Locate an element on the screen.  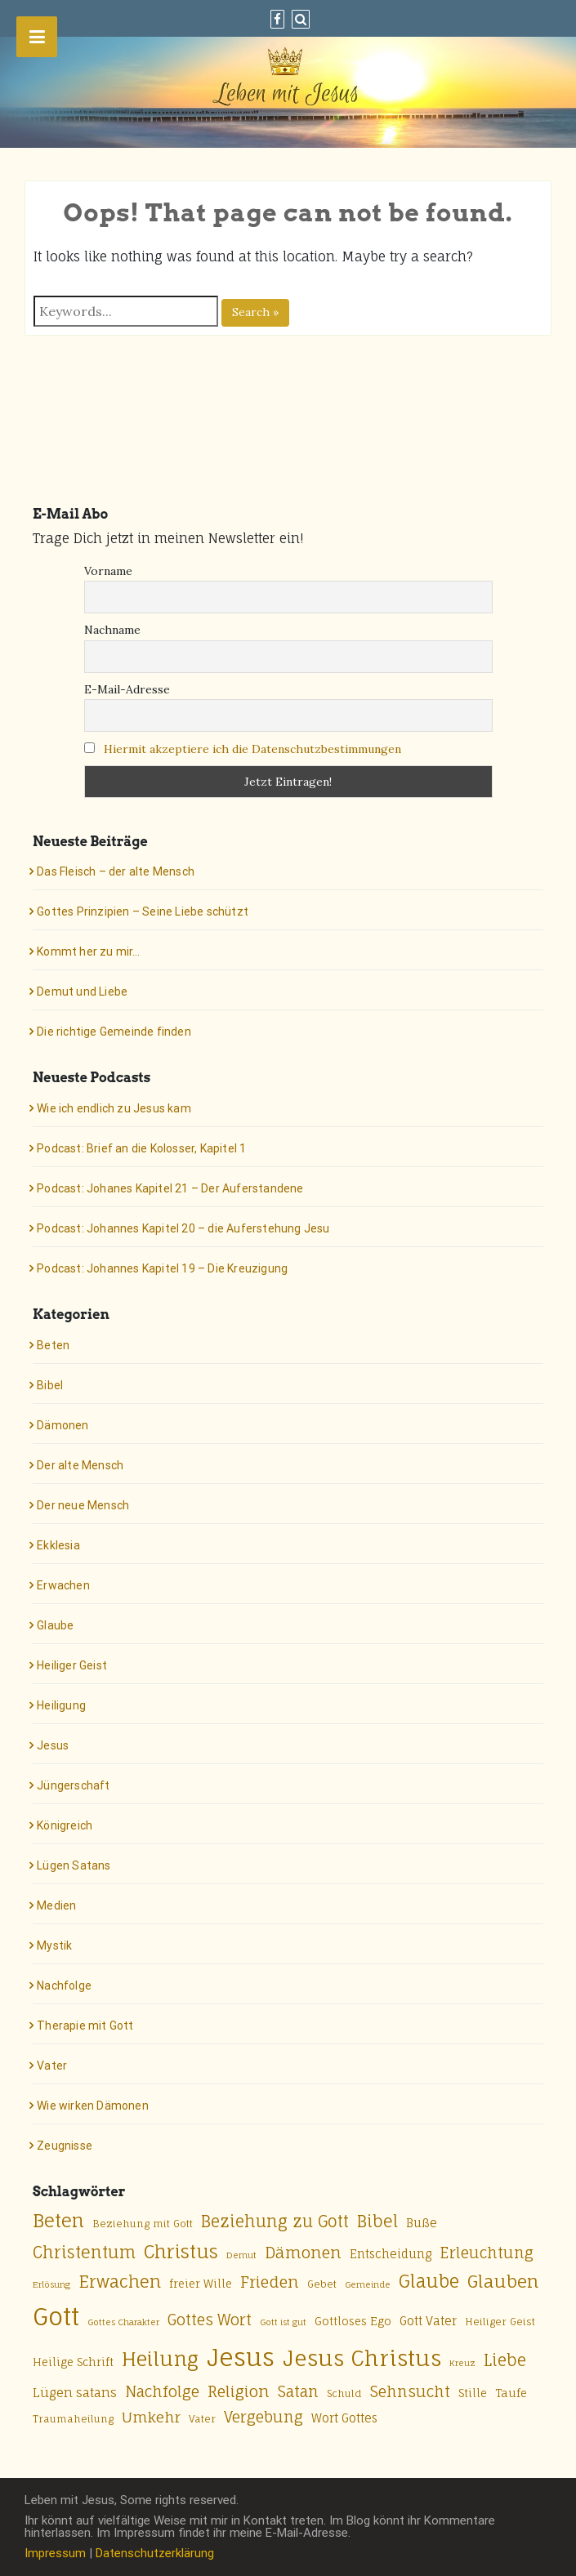
Der neue Mensch is located at coordinates (83, 1505).